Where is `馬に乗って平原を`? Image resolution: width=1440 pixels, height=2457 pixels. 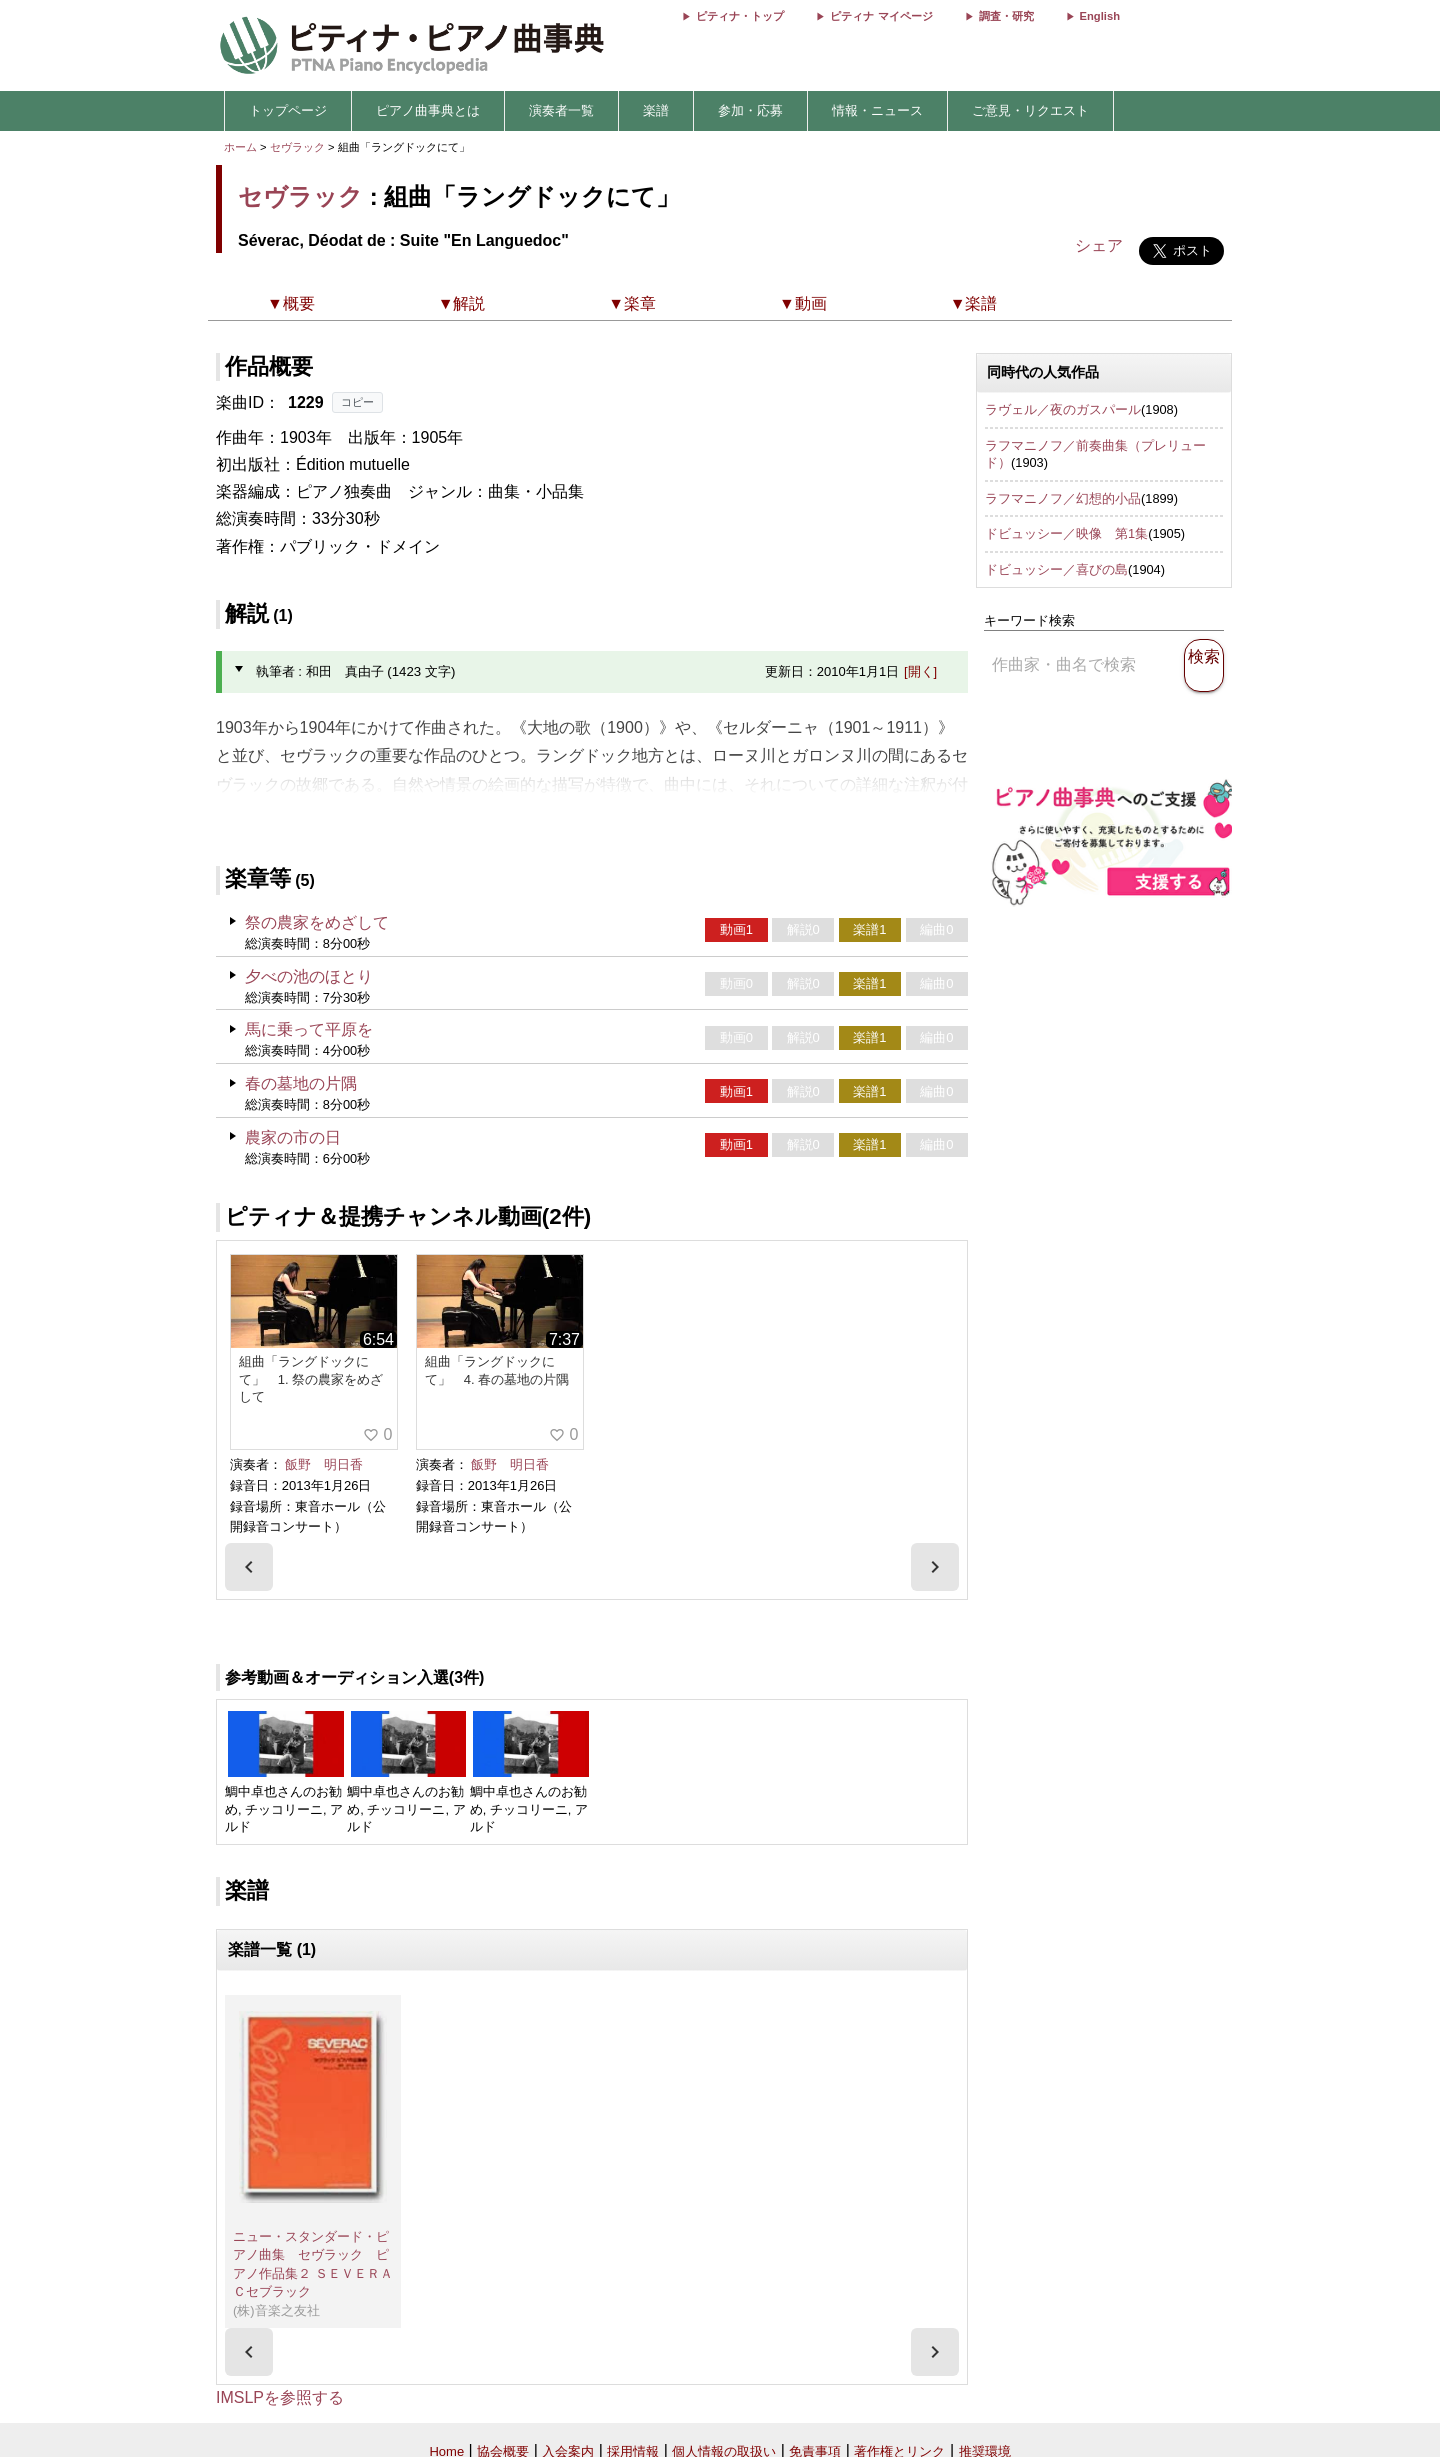 馬に乗って平原を is located at coordinates (309, 1029).